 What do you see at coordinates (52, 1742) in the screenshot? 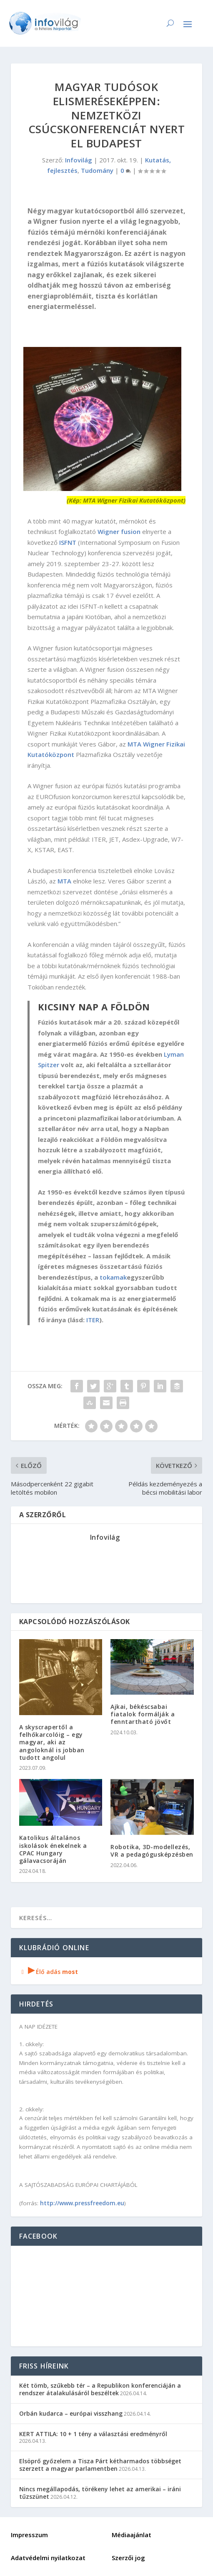
I see `A skyscrapertől a felhőkarcolóig – egy magyar, aki az angoloknál is jobban tudott angolul` at bounding box center [52, 1742].